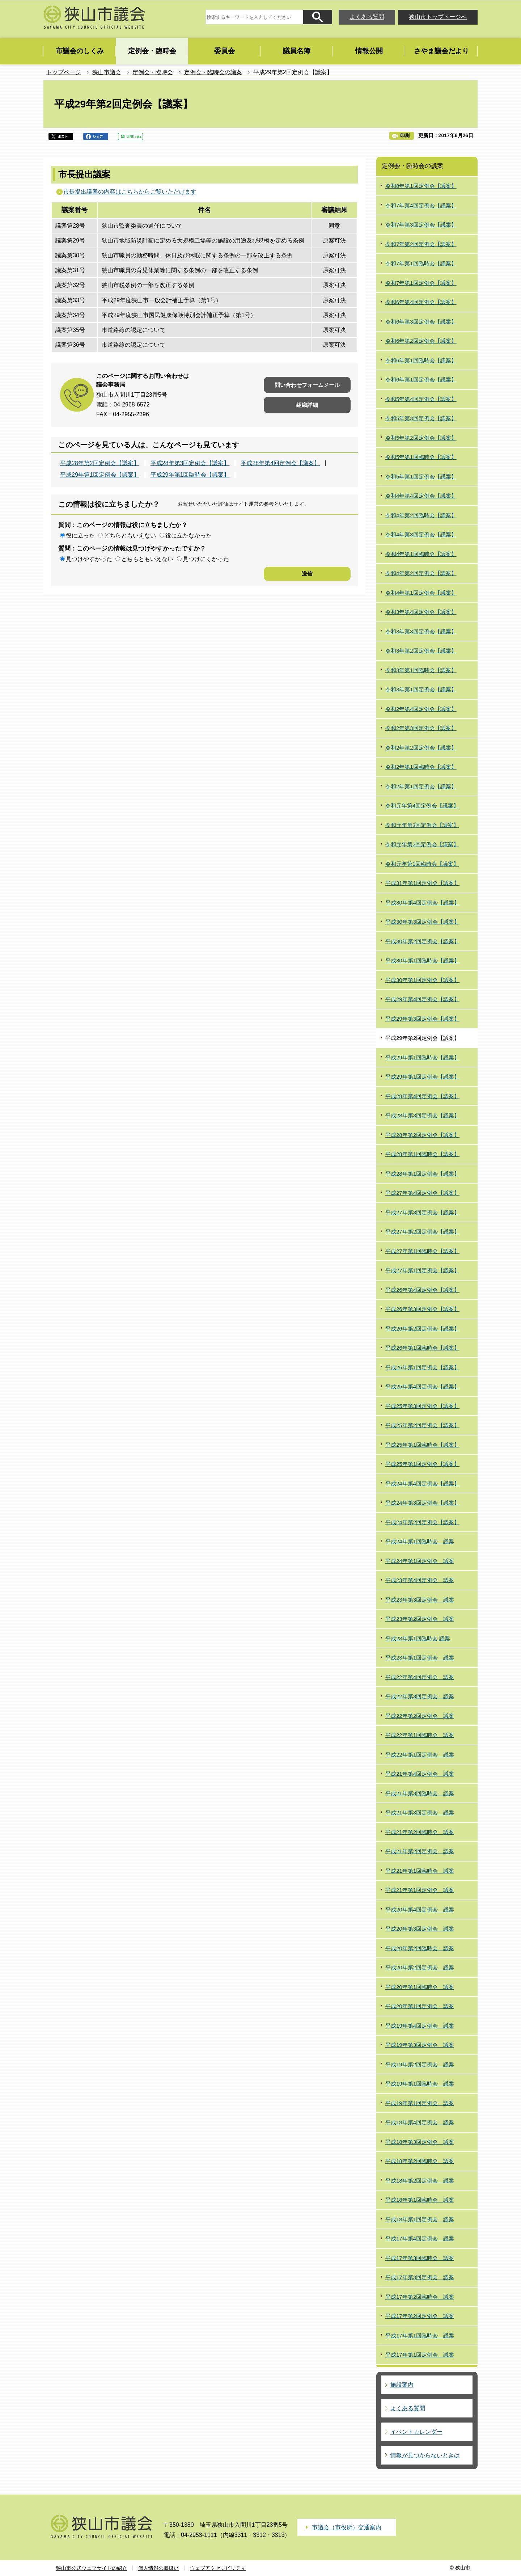 This screenshot has width=521, height=2576. What do you see at coordinates (419, 2142) in the screenshot?
I see `平成18年第3回定例会 議案` at bounding box center [419, 2142].